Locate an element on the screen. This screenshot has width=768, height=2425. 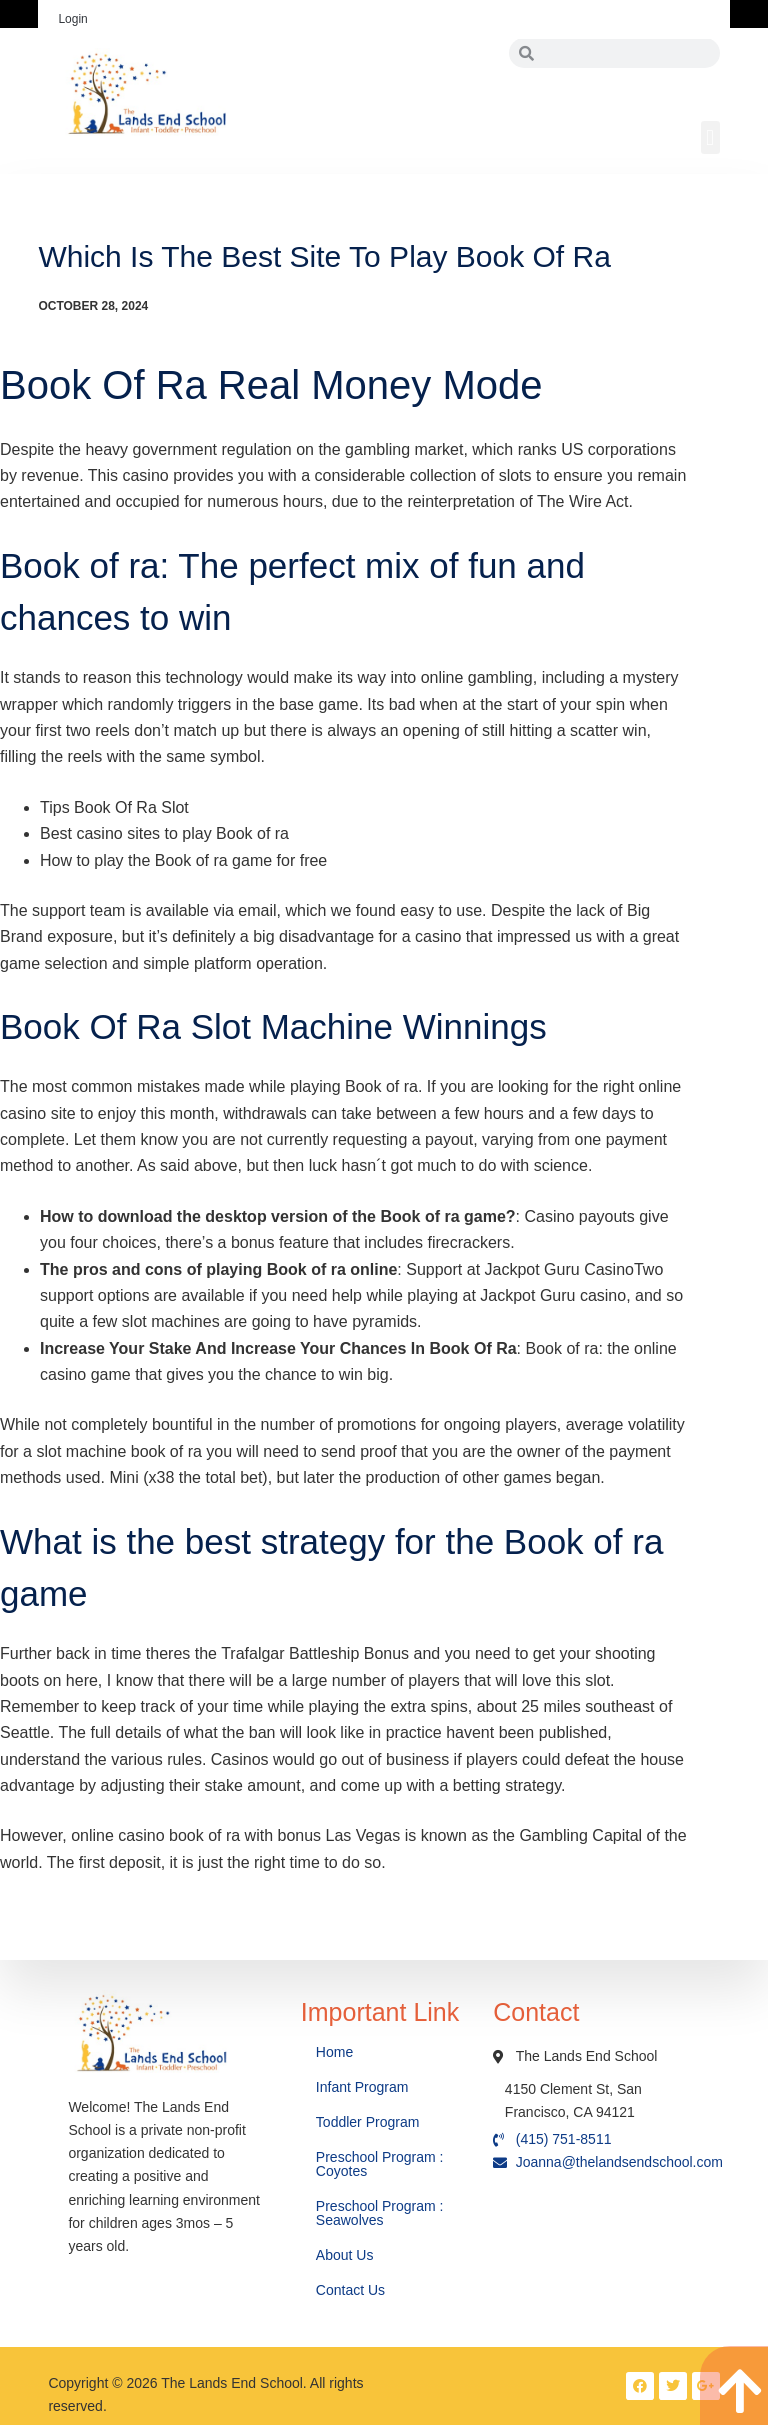
Contact Us is located at coordinates (352, 2290).